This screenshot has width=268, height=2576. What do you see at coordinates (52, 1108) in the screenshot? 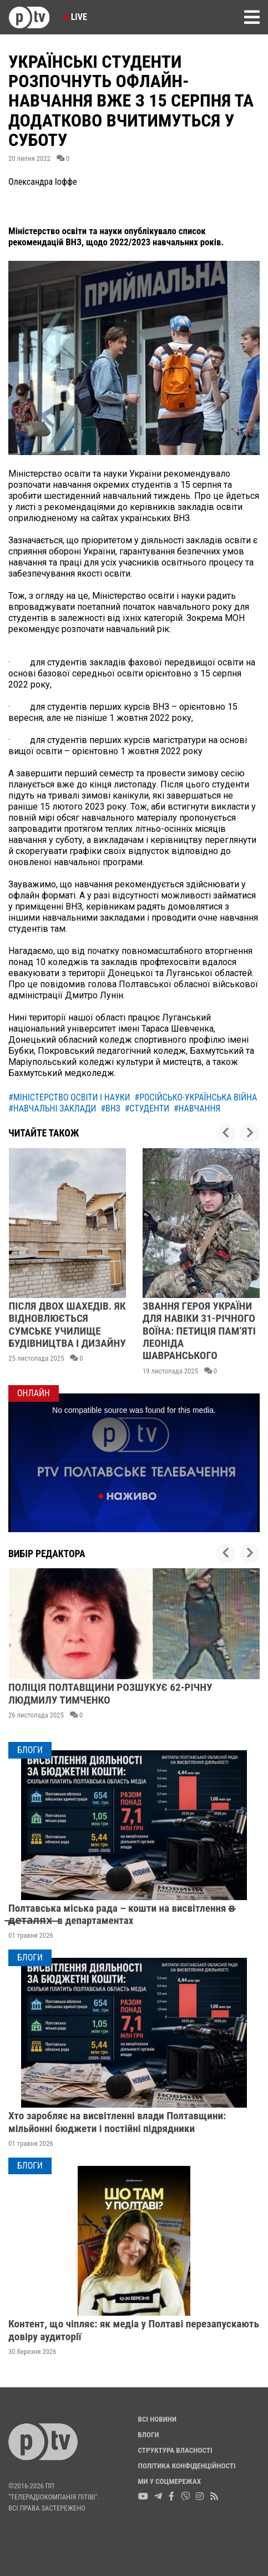
I see `#навчальні заклади` at bounding box center [52, 1108].